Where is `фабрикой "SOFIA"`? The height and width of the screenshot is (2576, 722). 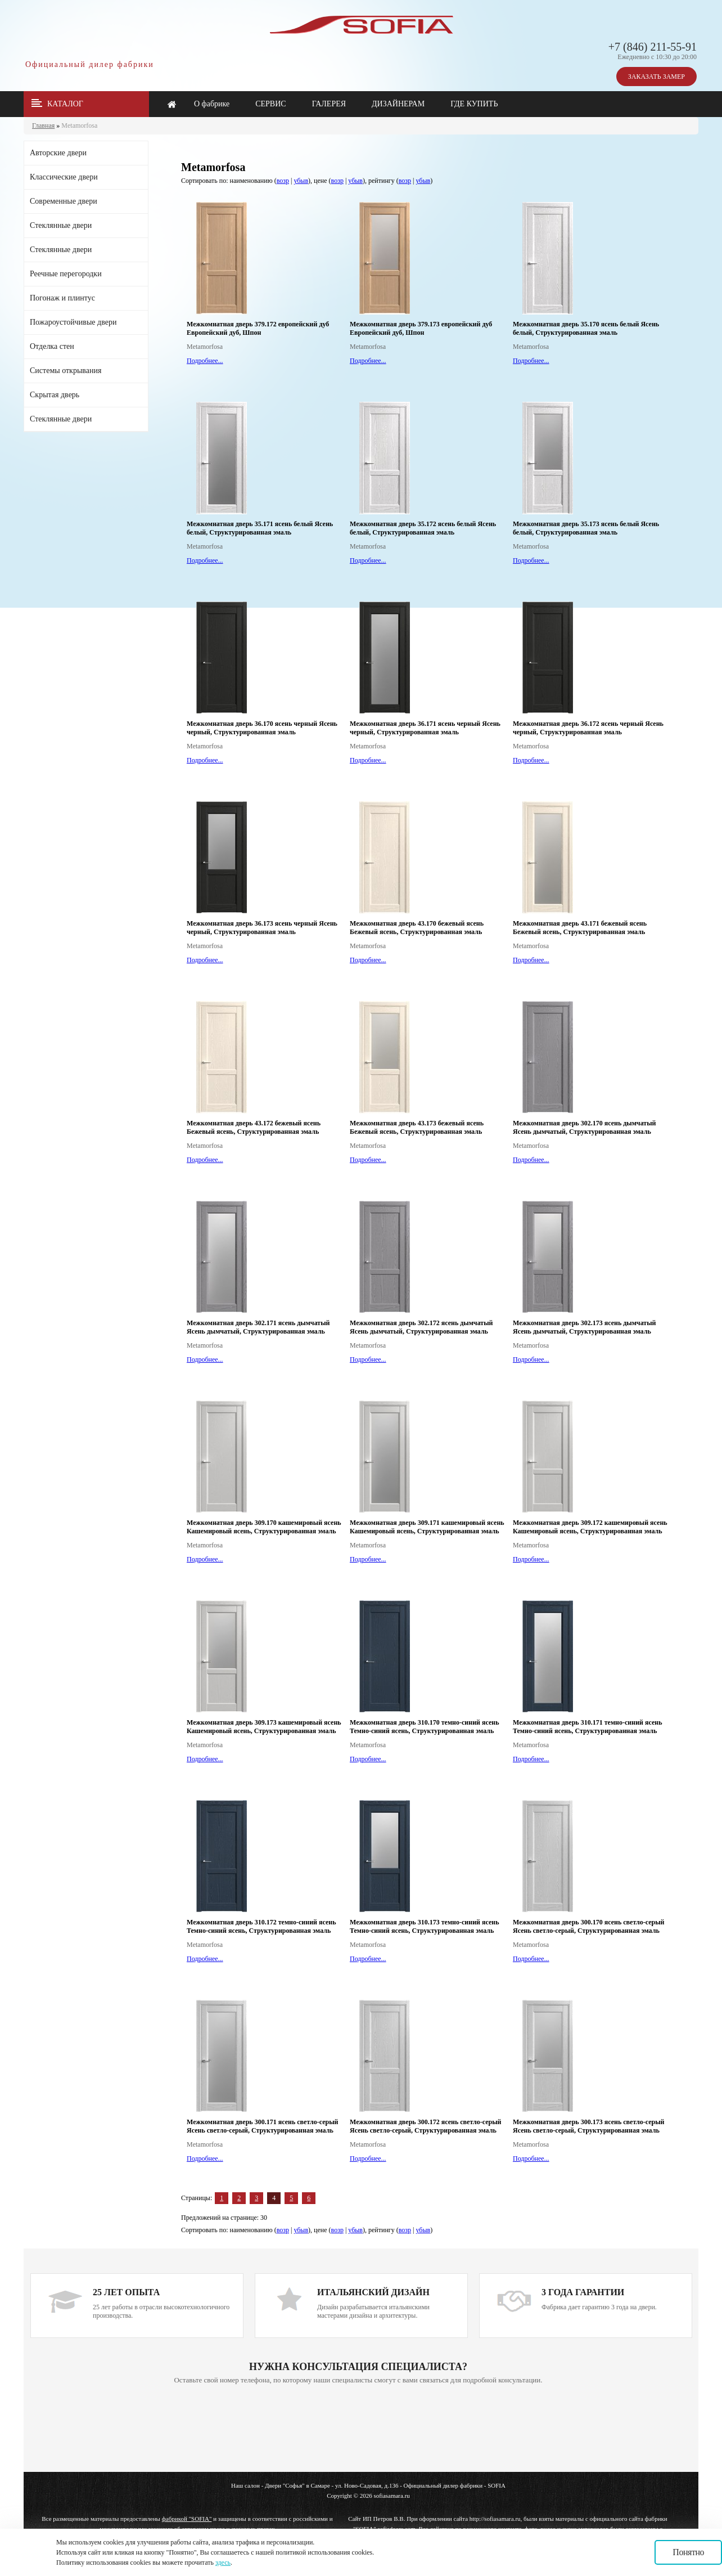
фабрикой "SOFIA" is located at coordinates (187, 2518).